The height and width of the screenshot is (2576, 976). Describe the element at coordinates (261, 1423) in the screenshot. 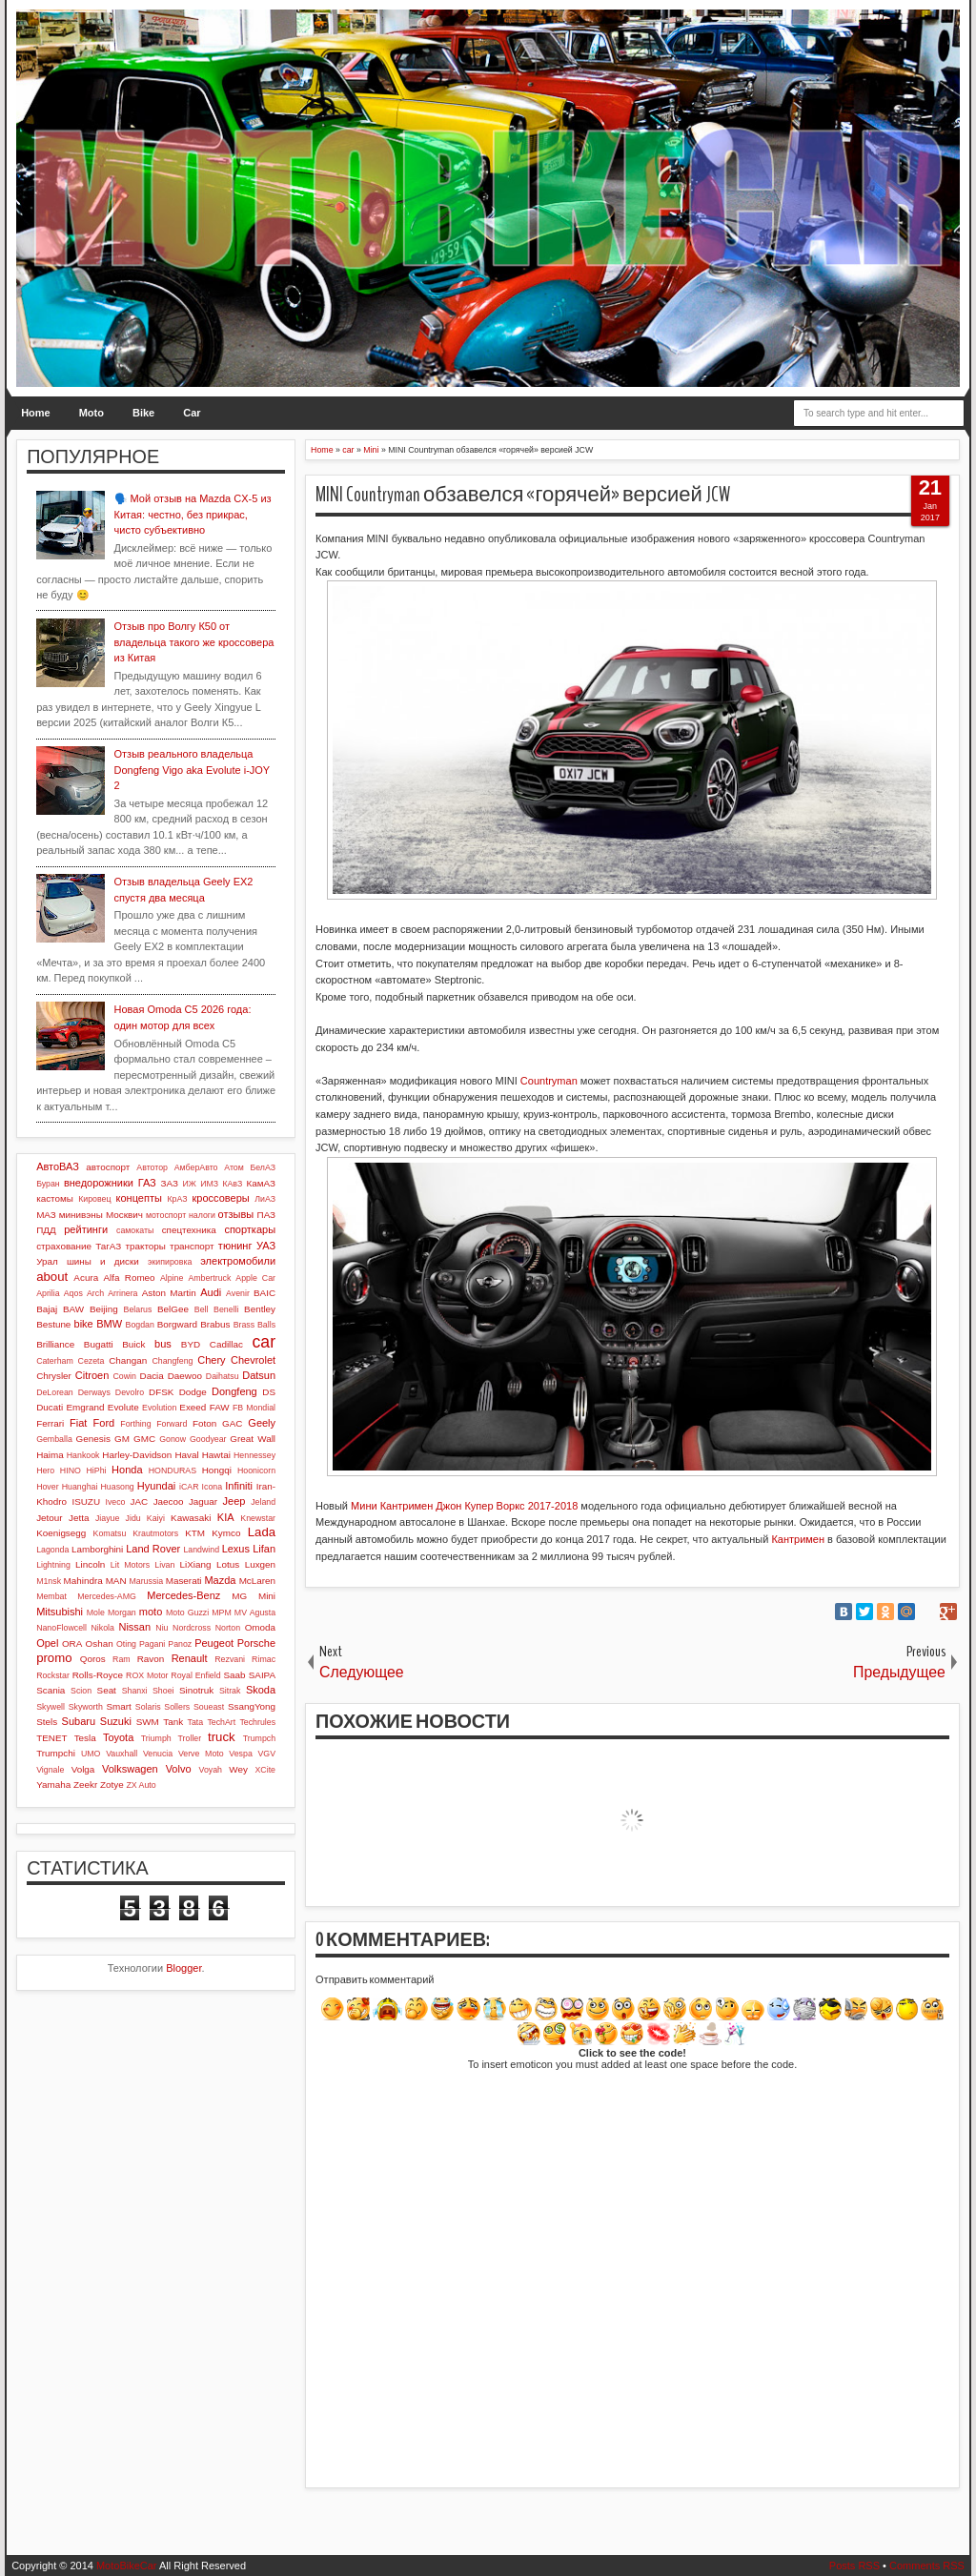

I see `Geely` at that location.